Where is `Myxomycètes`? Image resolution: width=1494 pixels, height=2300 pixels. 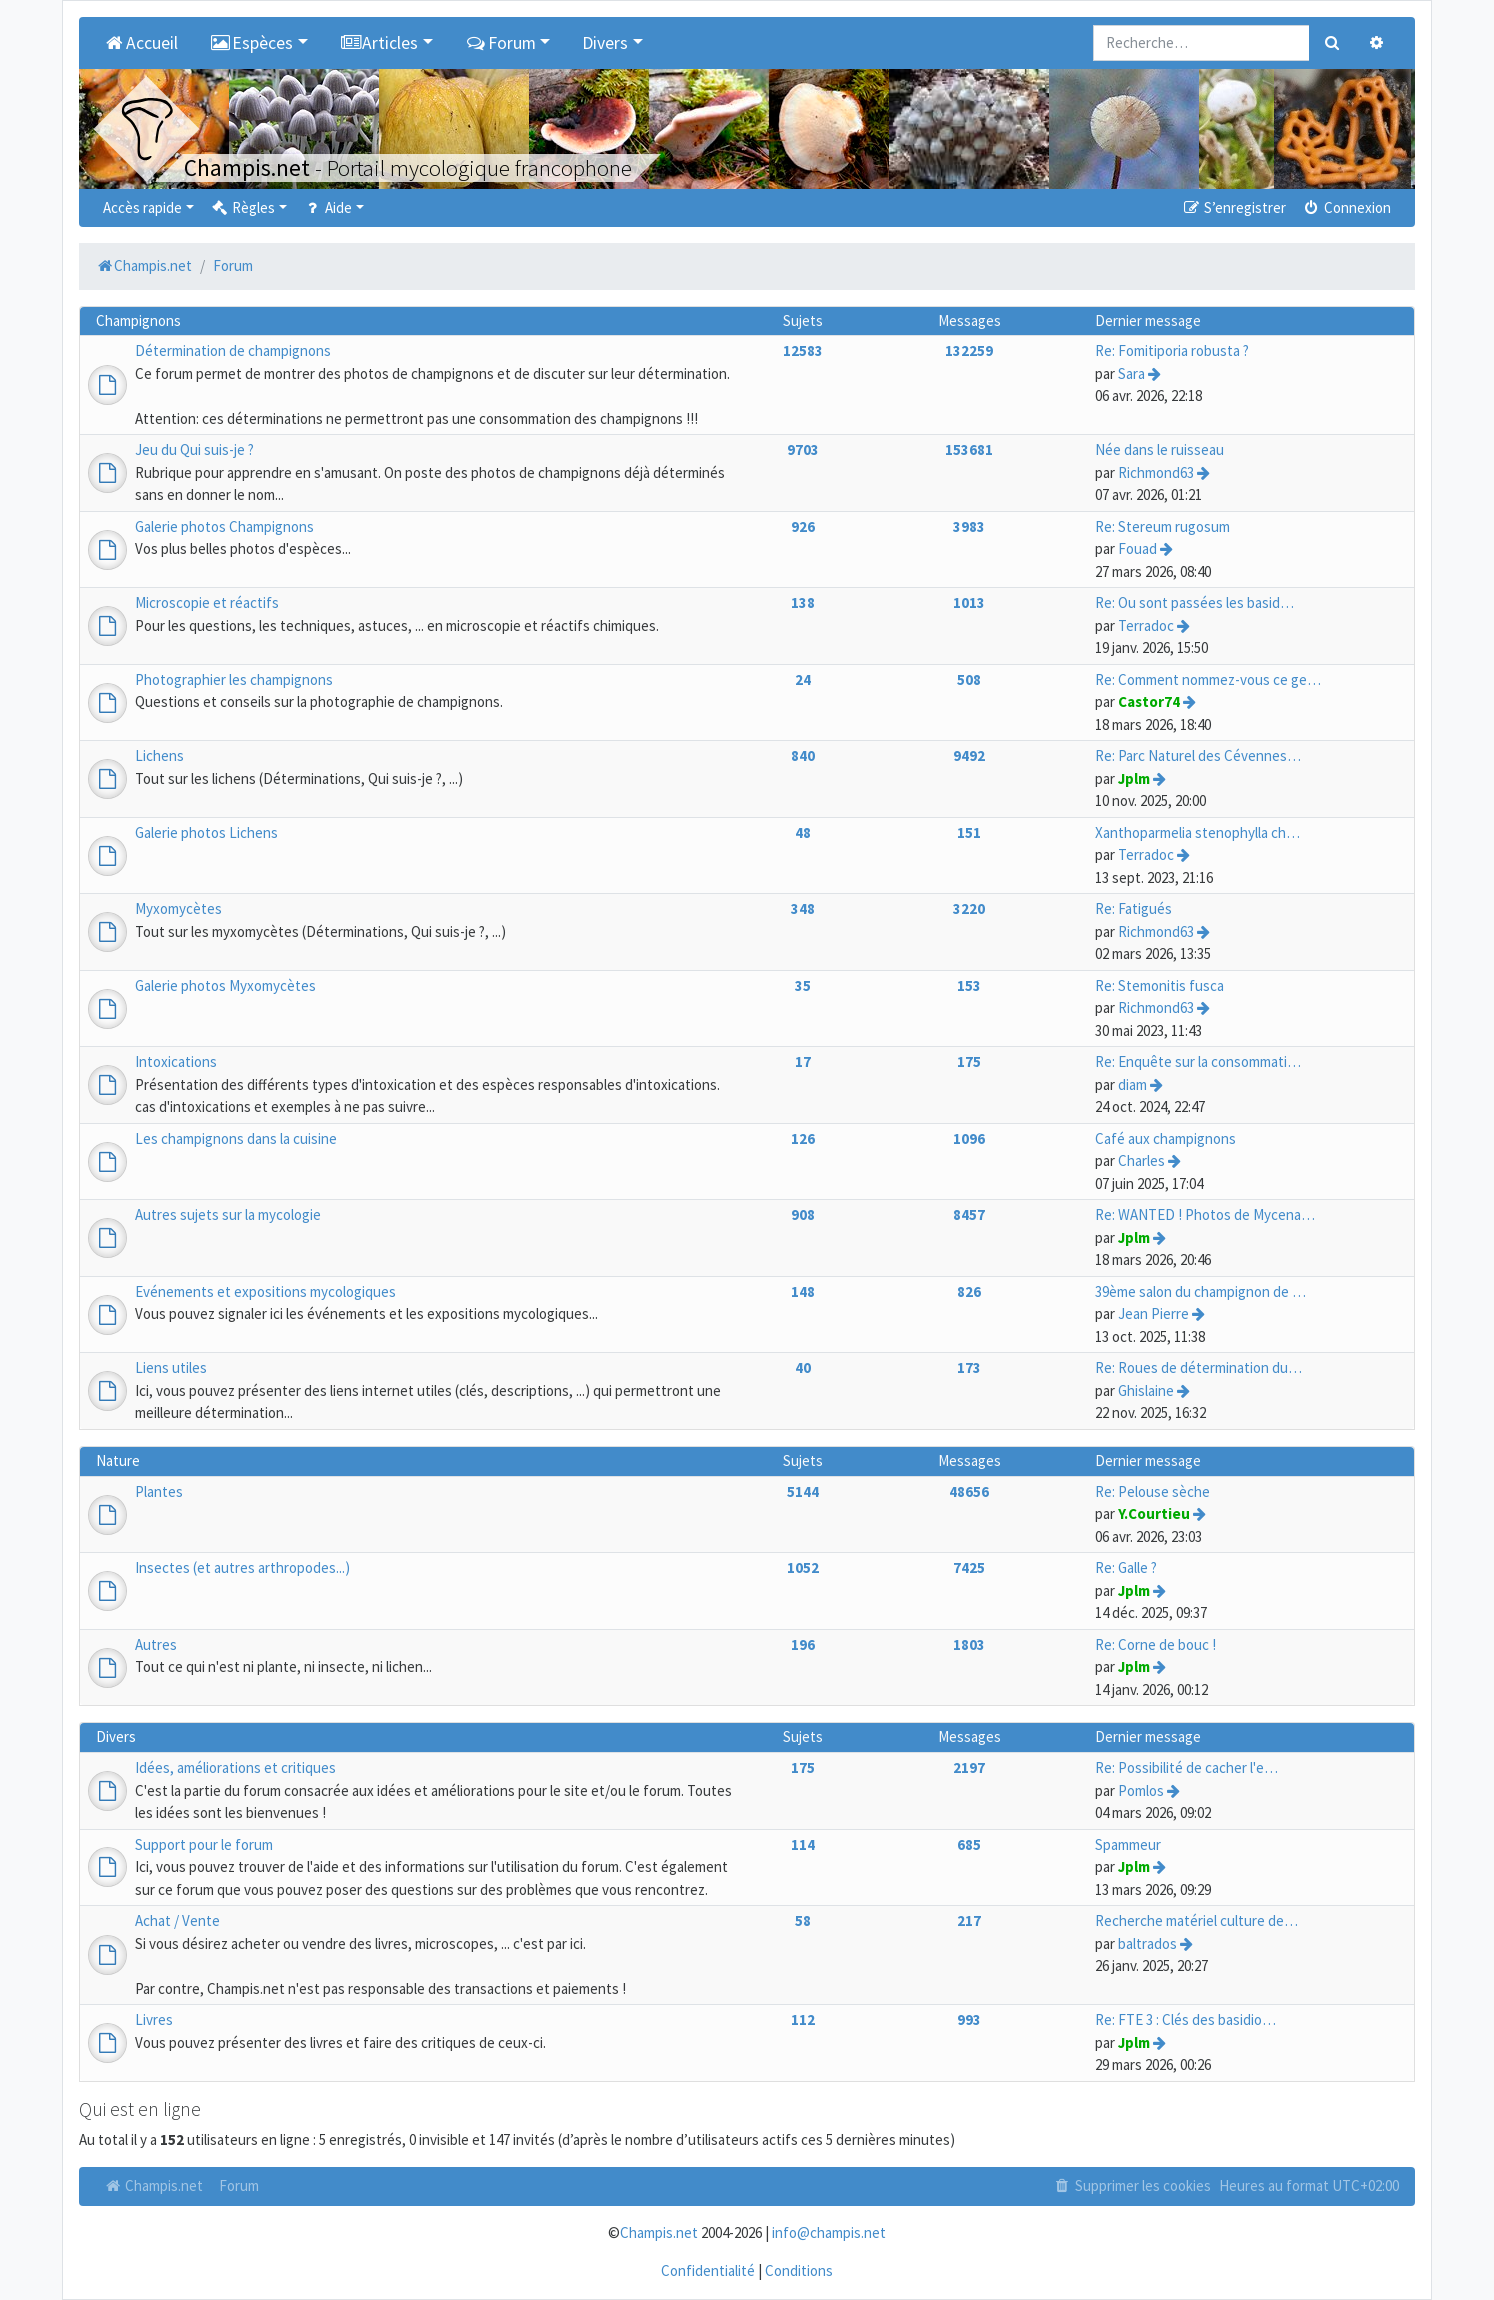 Myxomycètes is located at coordinates (178, 908).